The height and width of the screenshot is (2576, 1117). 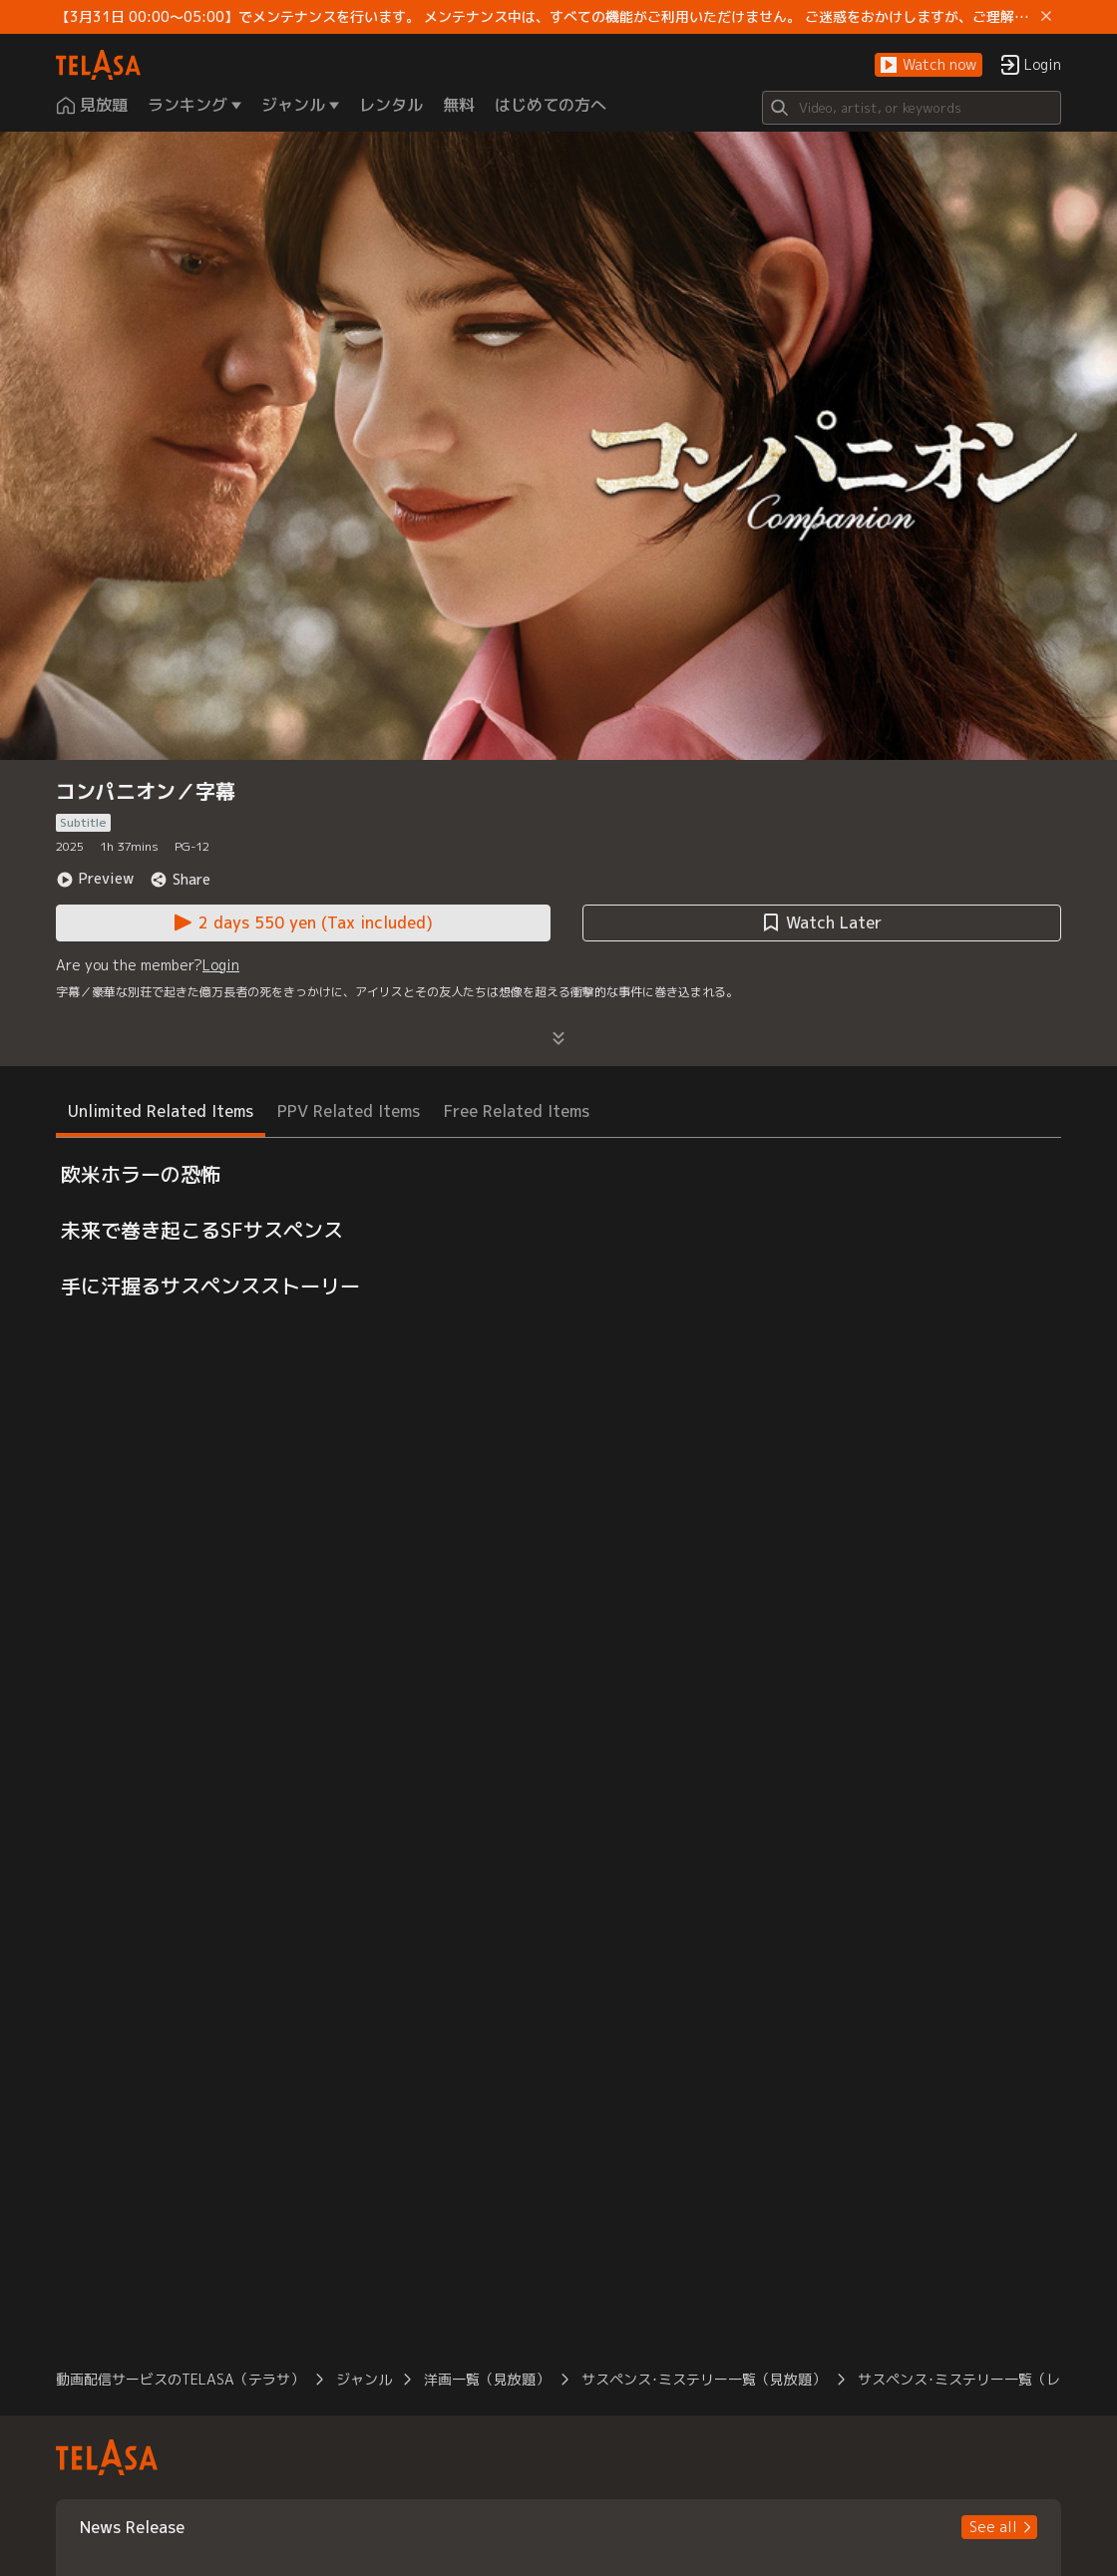 What do you see at coordinates (703, 2379) in the screenshot?
I see `サスペンス･ミステリー一覧（見放題） [button]` at bounding box center [703, 2379].